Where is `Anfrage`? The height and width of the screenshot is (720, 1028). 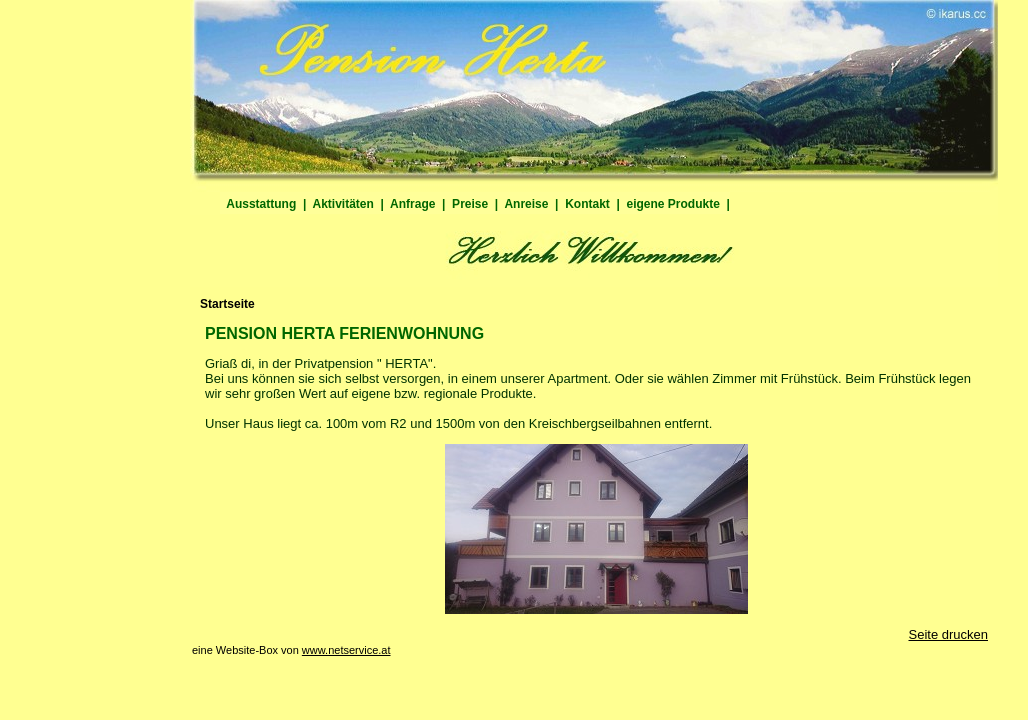 Anfrage is located at coordinates (413, 204).